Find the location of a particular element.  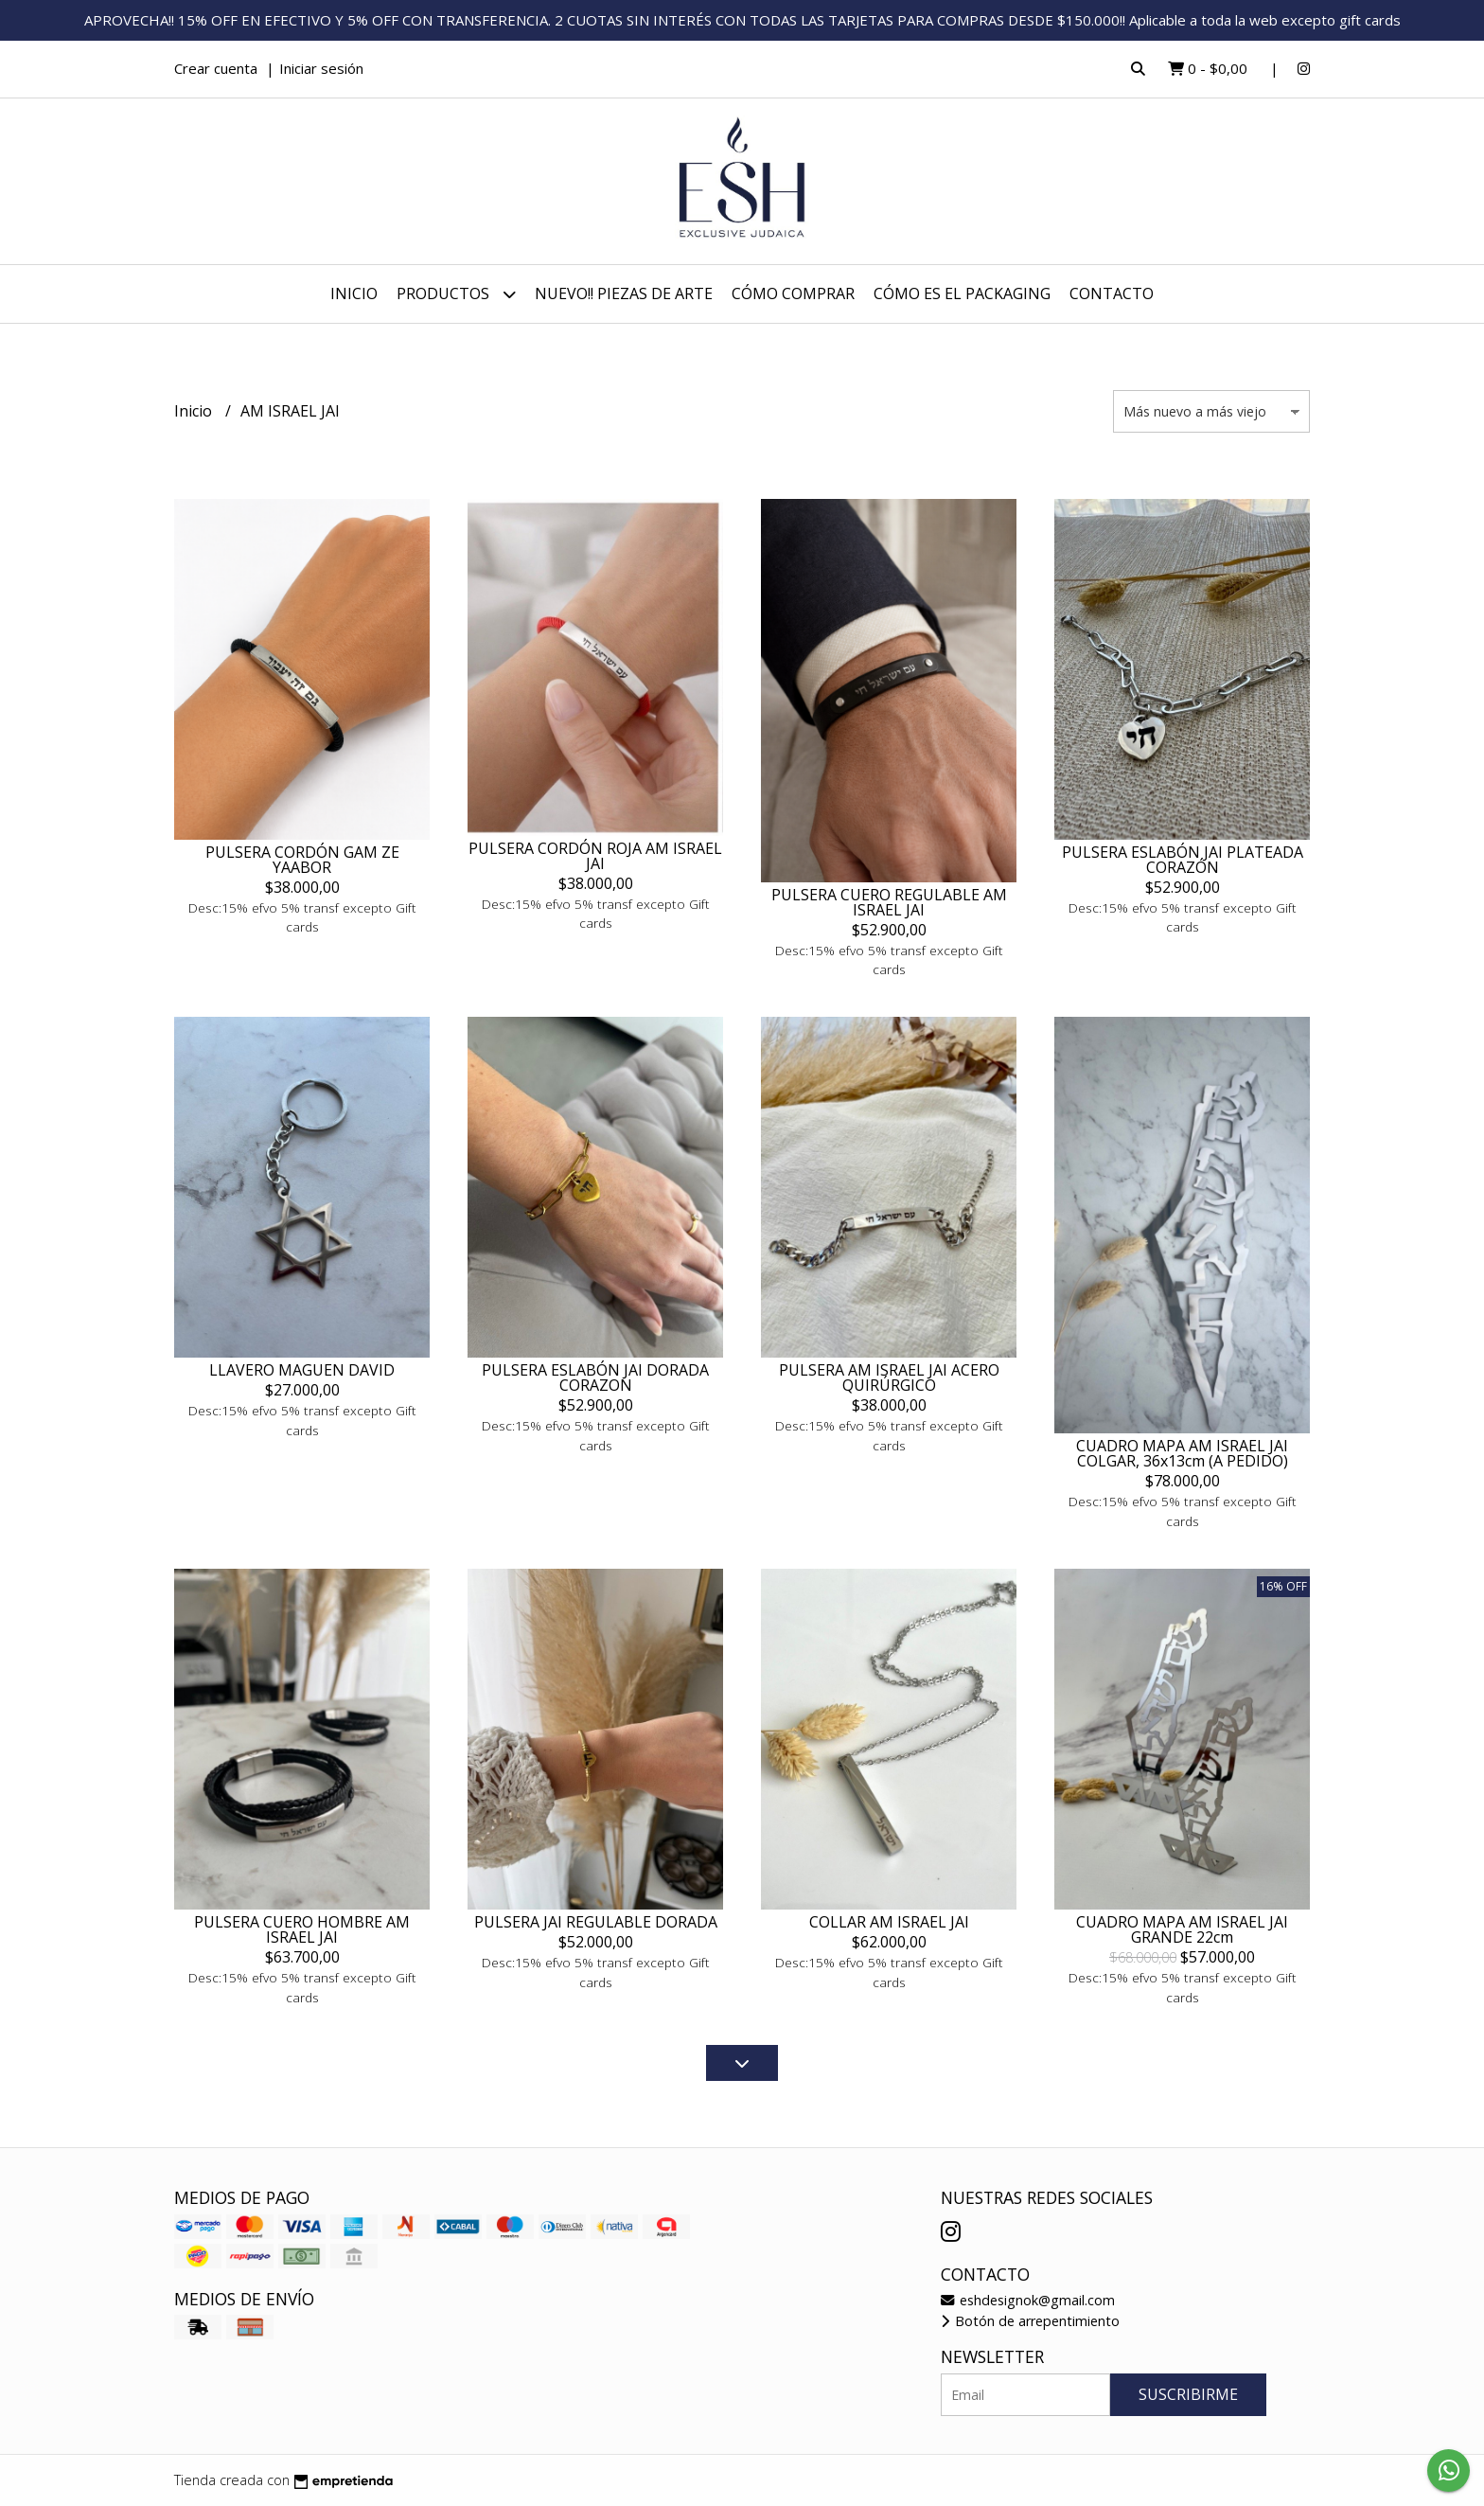

CUADRO MAPA AM ISRAEL JAI COLGAR, 36x13cm (A PEDIDO) is located at coordinates (1182, 1453).